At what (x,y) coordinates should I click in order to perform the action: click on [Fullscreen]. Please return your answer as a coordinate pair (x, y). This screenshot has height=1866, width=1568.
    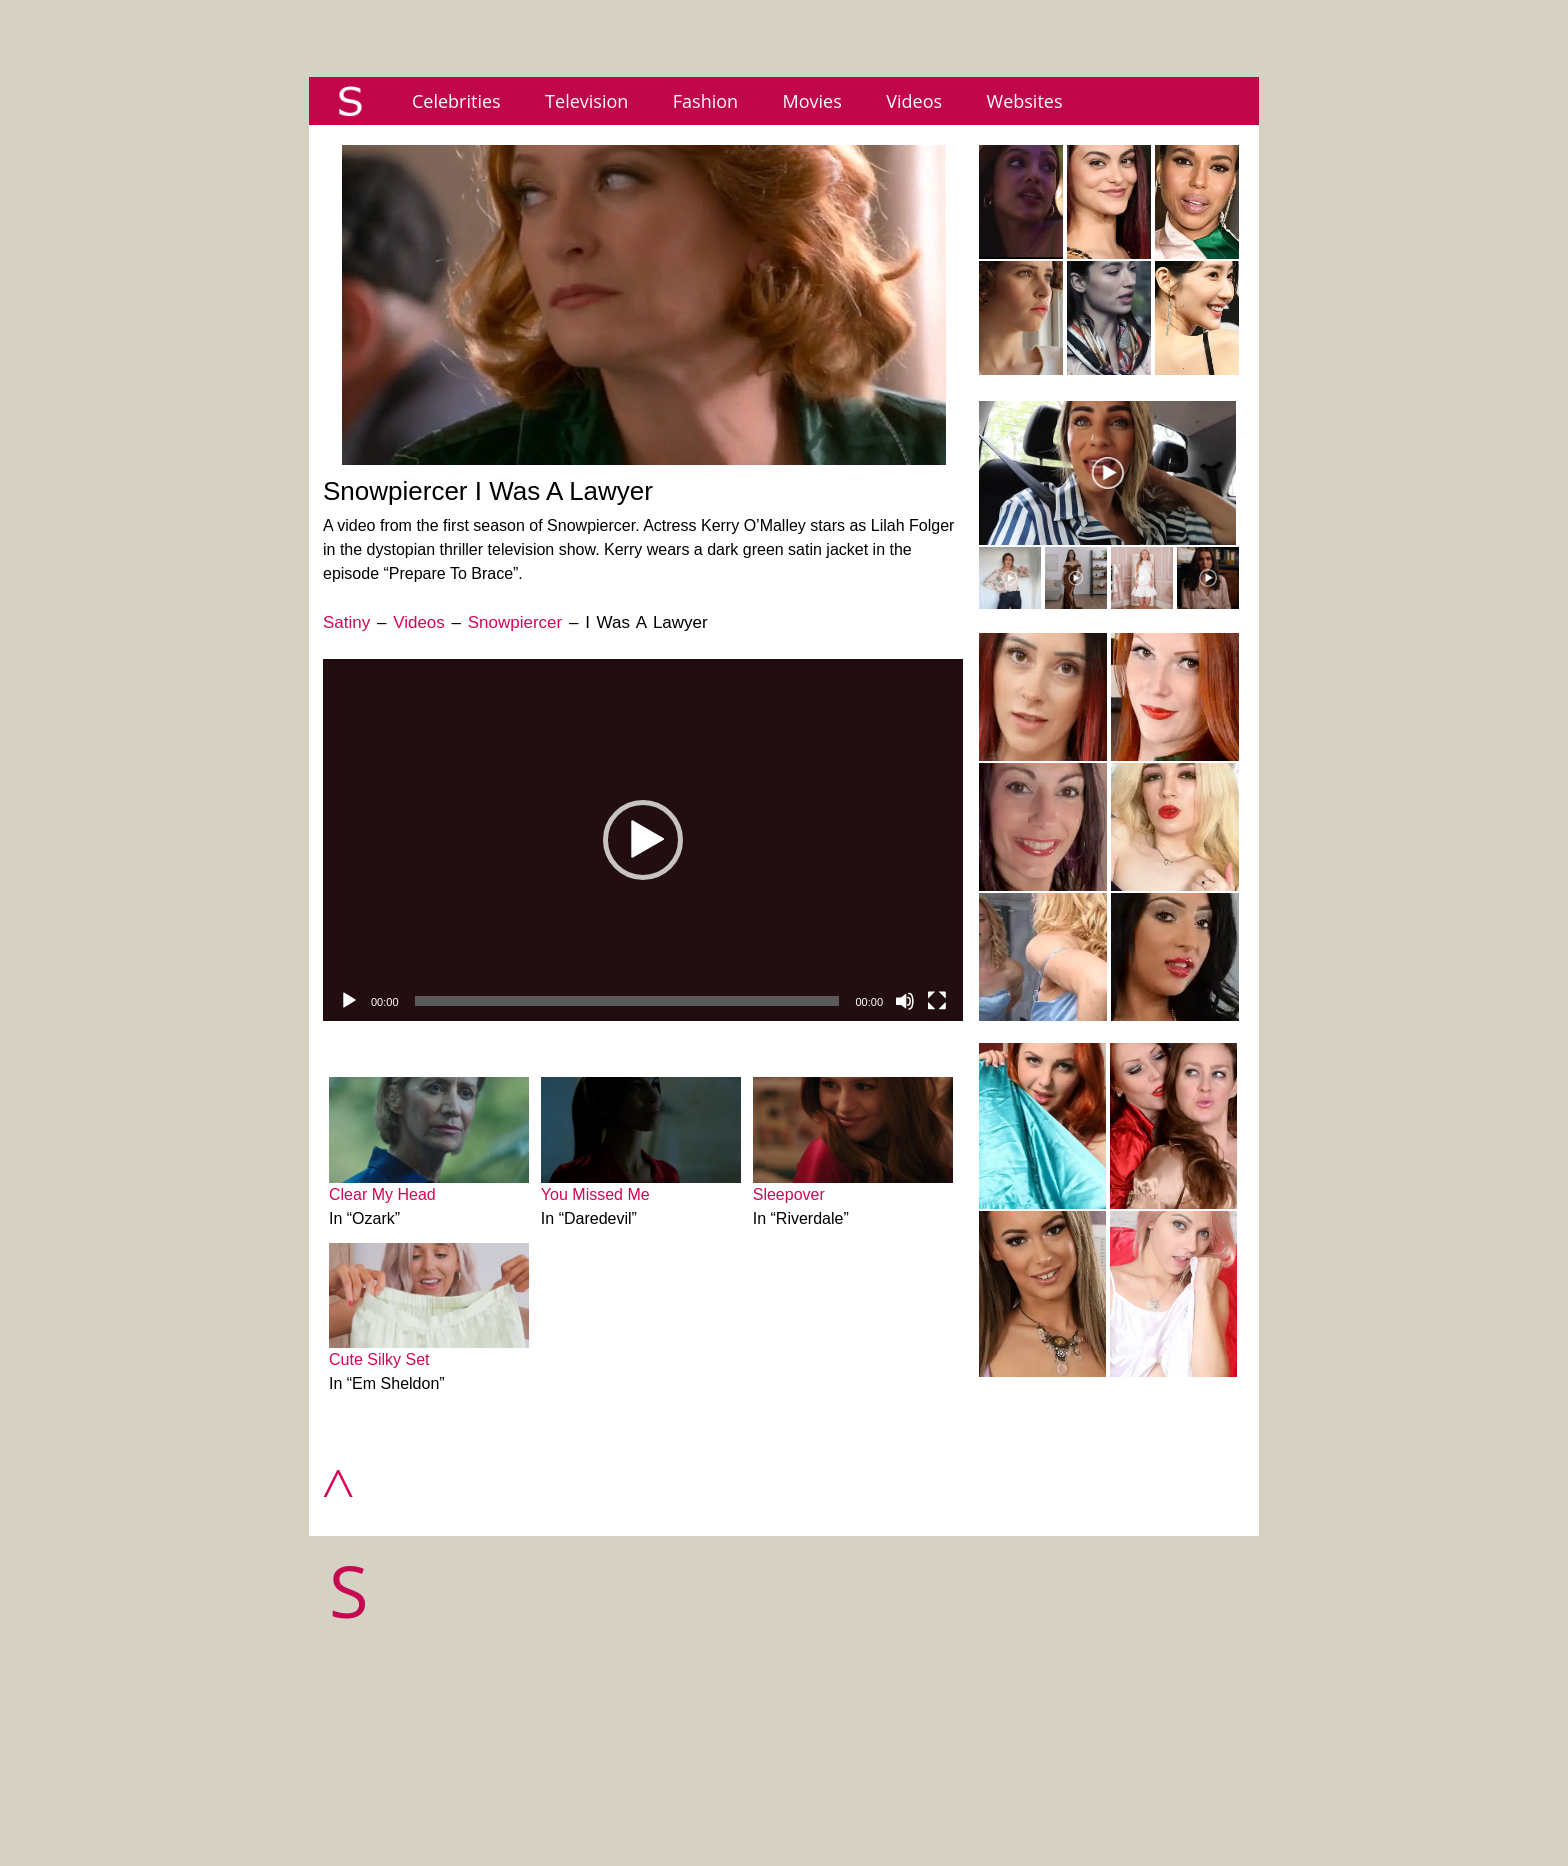
    Looking at the image, I should click on (937, 1001).